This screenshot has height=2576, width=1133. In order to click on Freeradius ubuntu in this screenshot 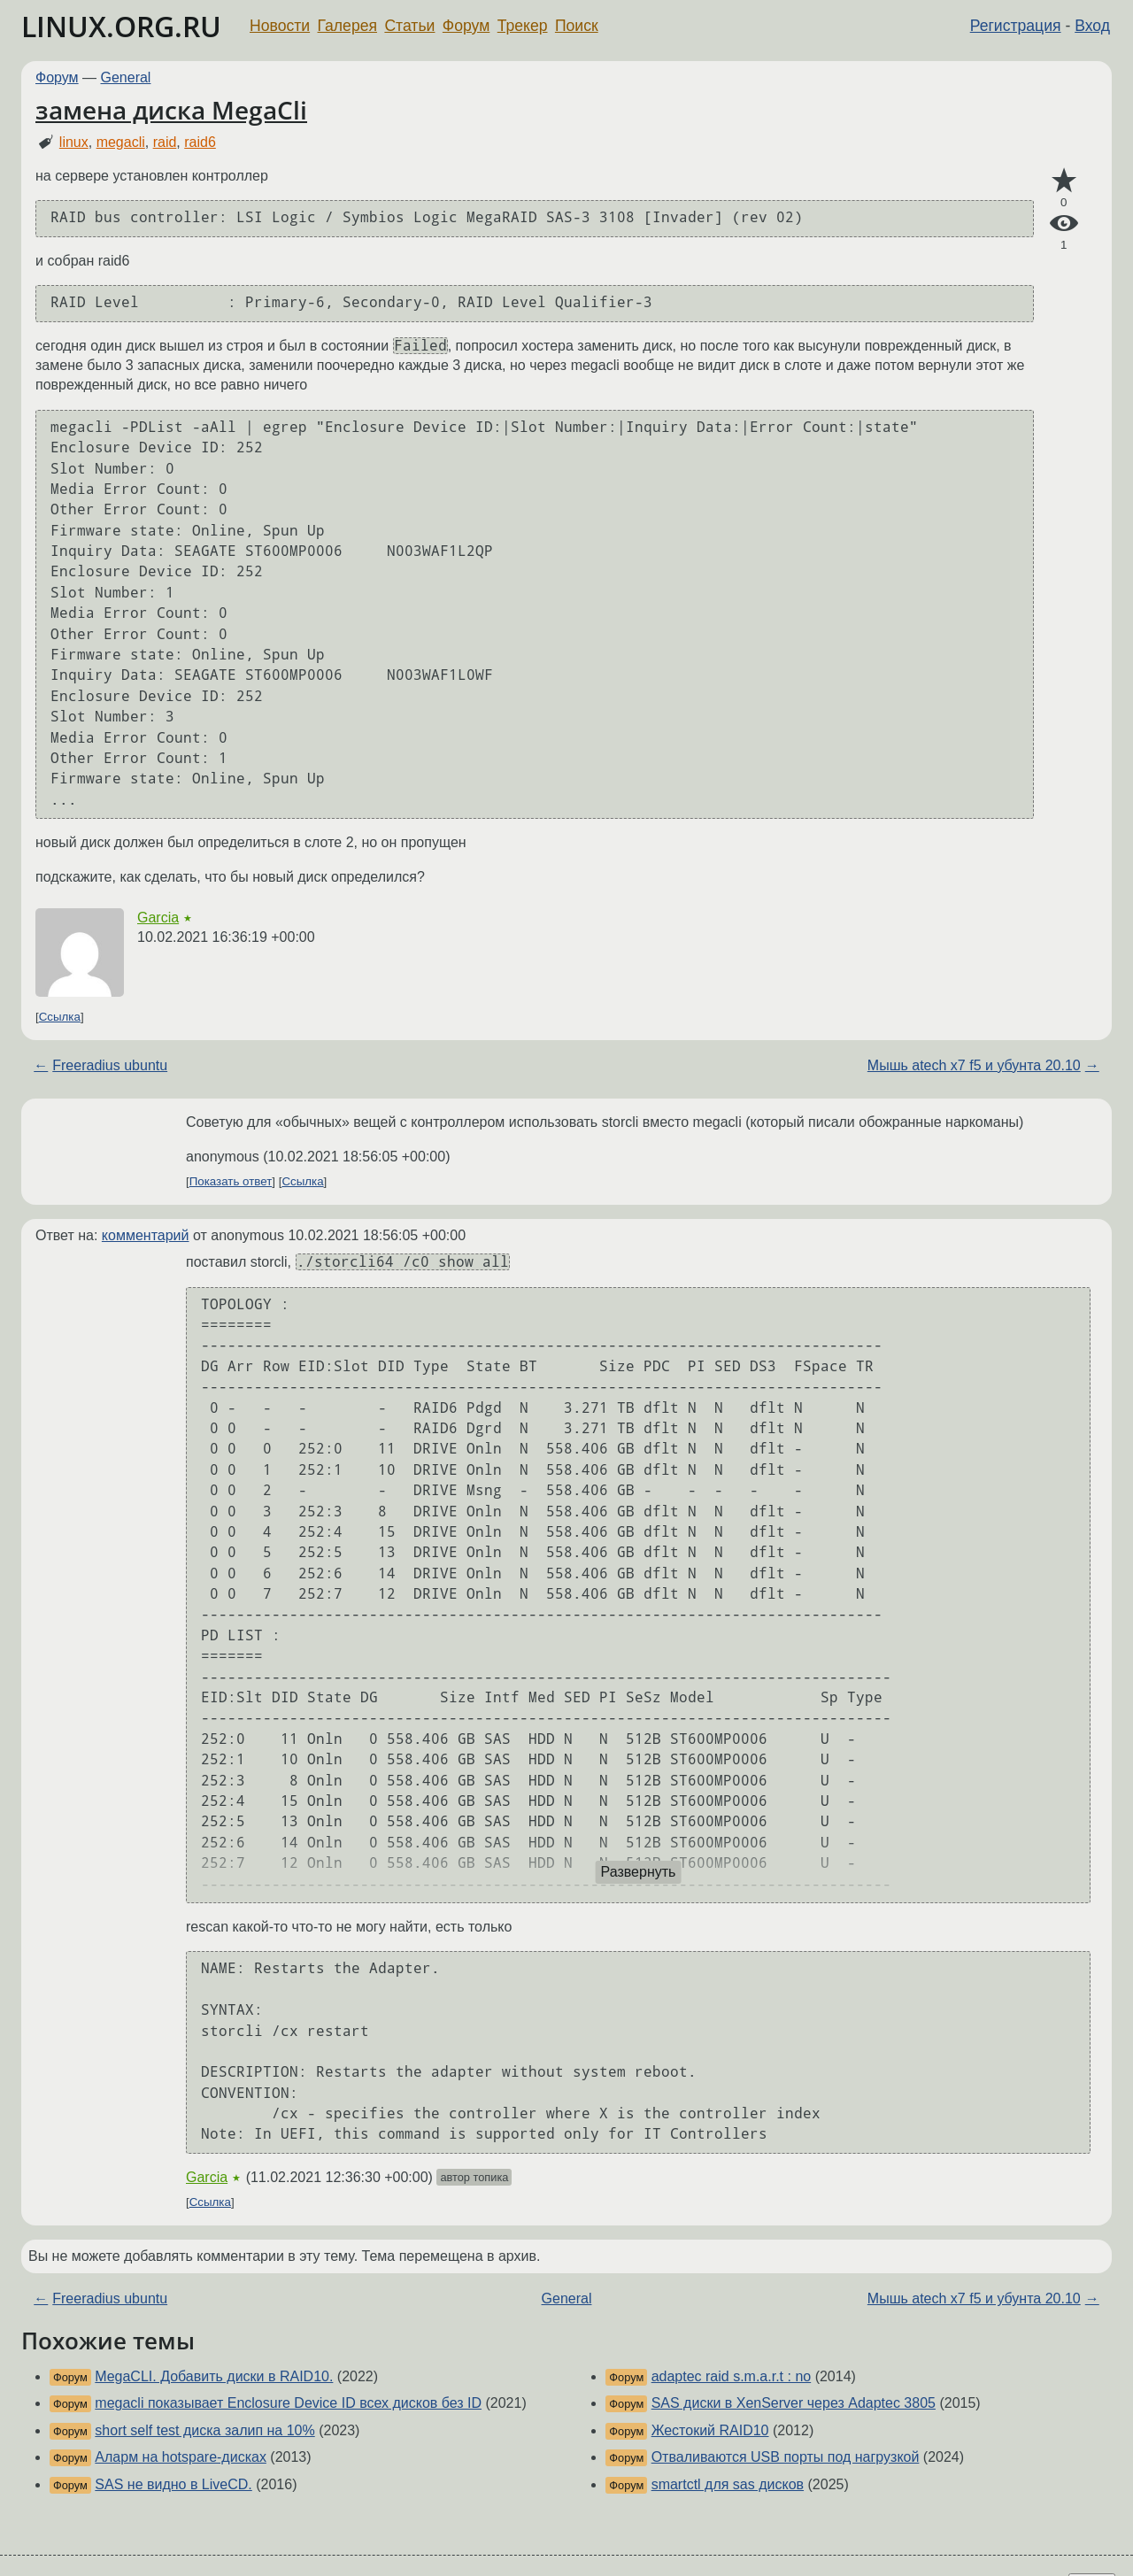, I will do `click(109, 1065)`.